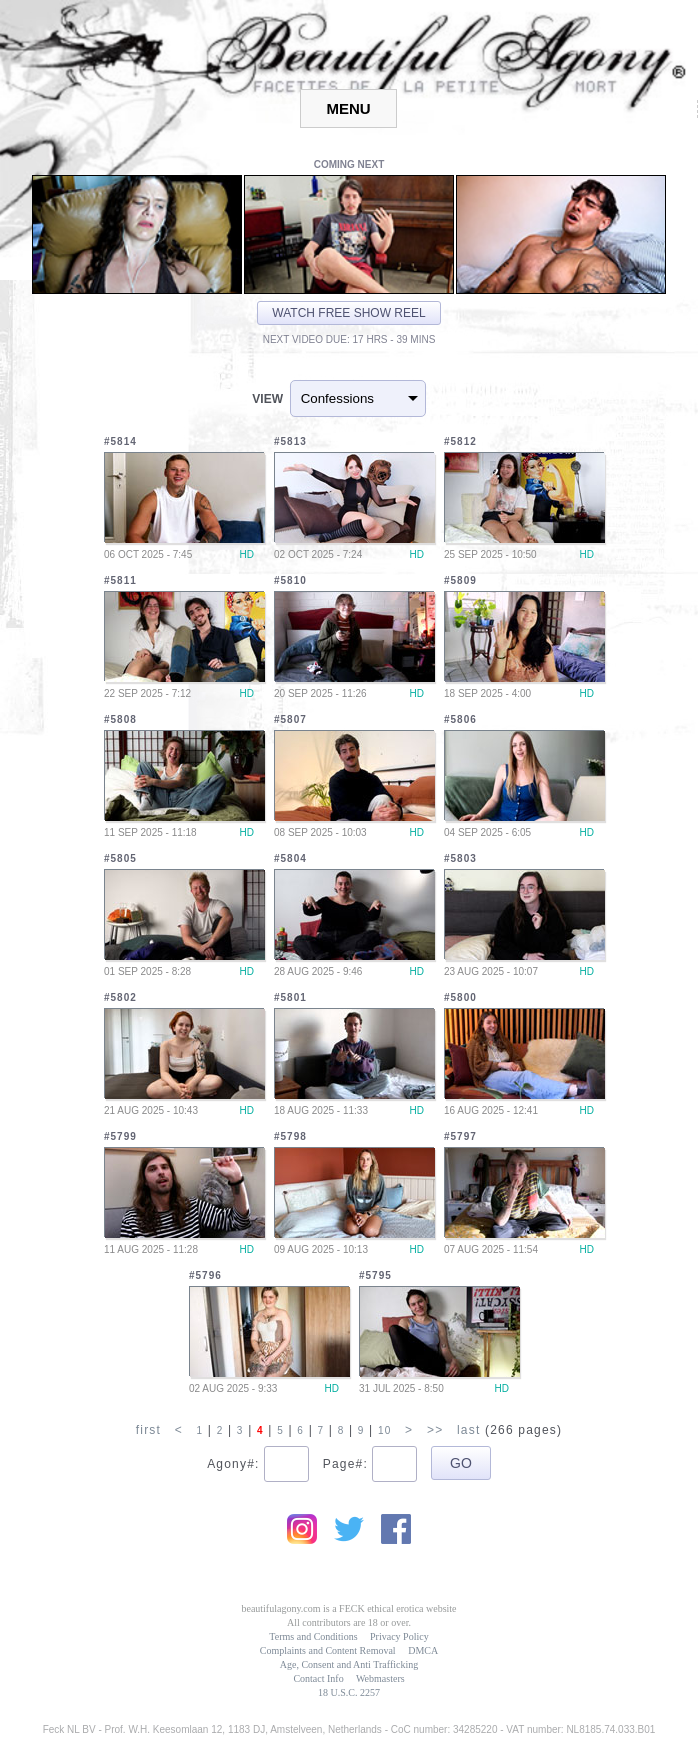  What do you see at coordinates (313, 1636) in the screenshot?
I see `Terms and Conditions` at bounding box center [313, 1636].